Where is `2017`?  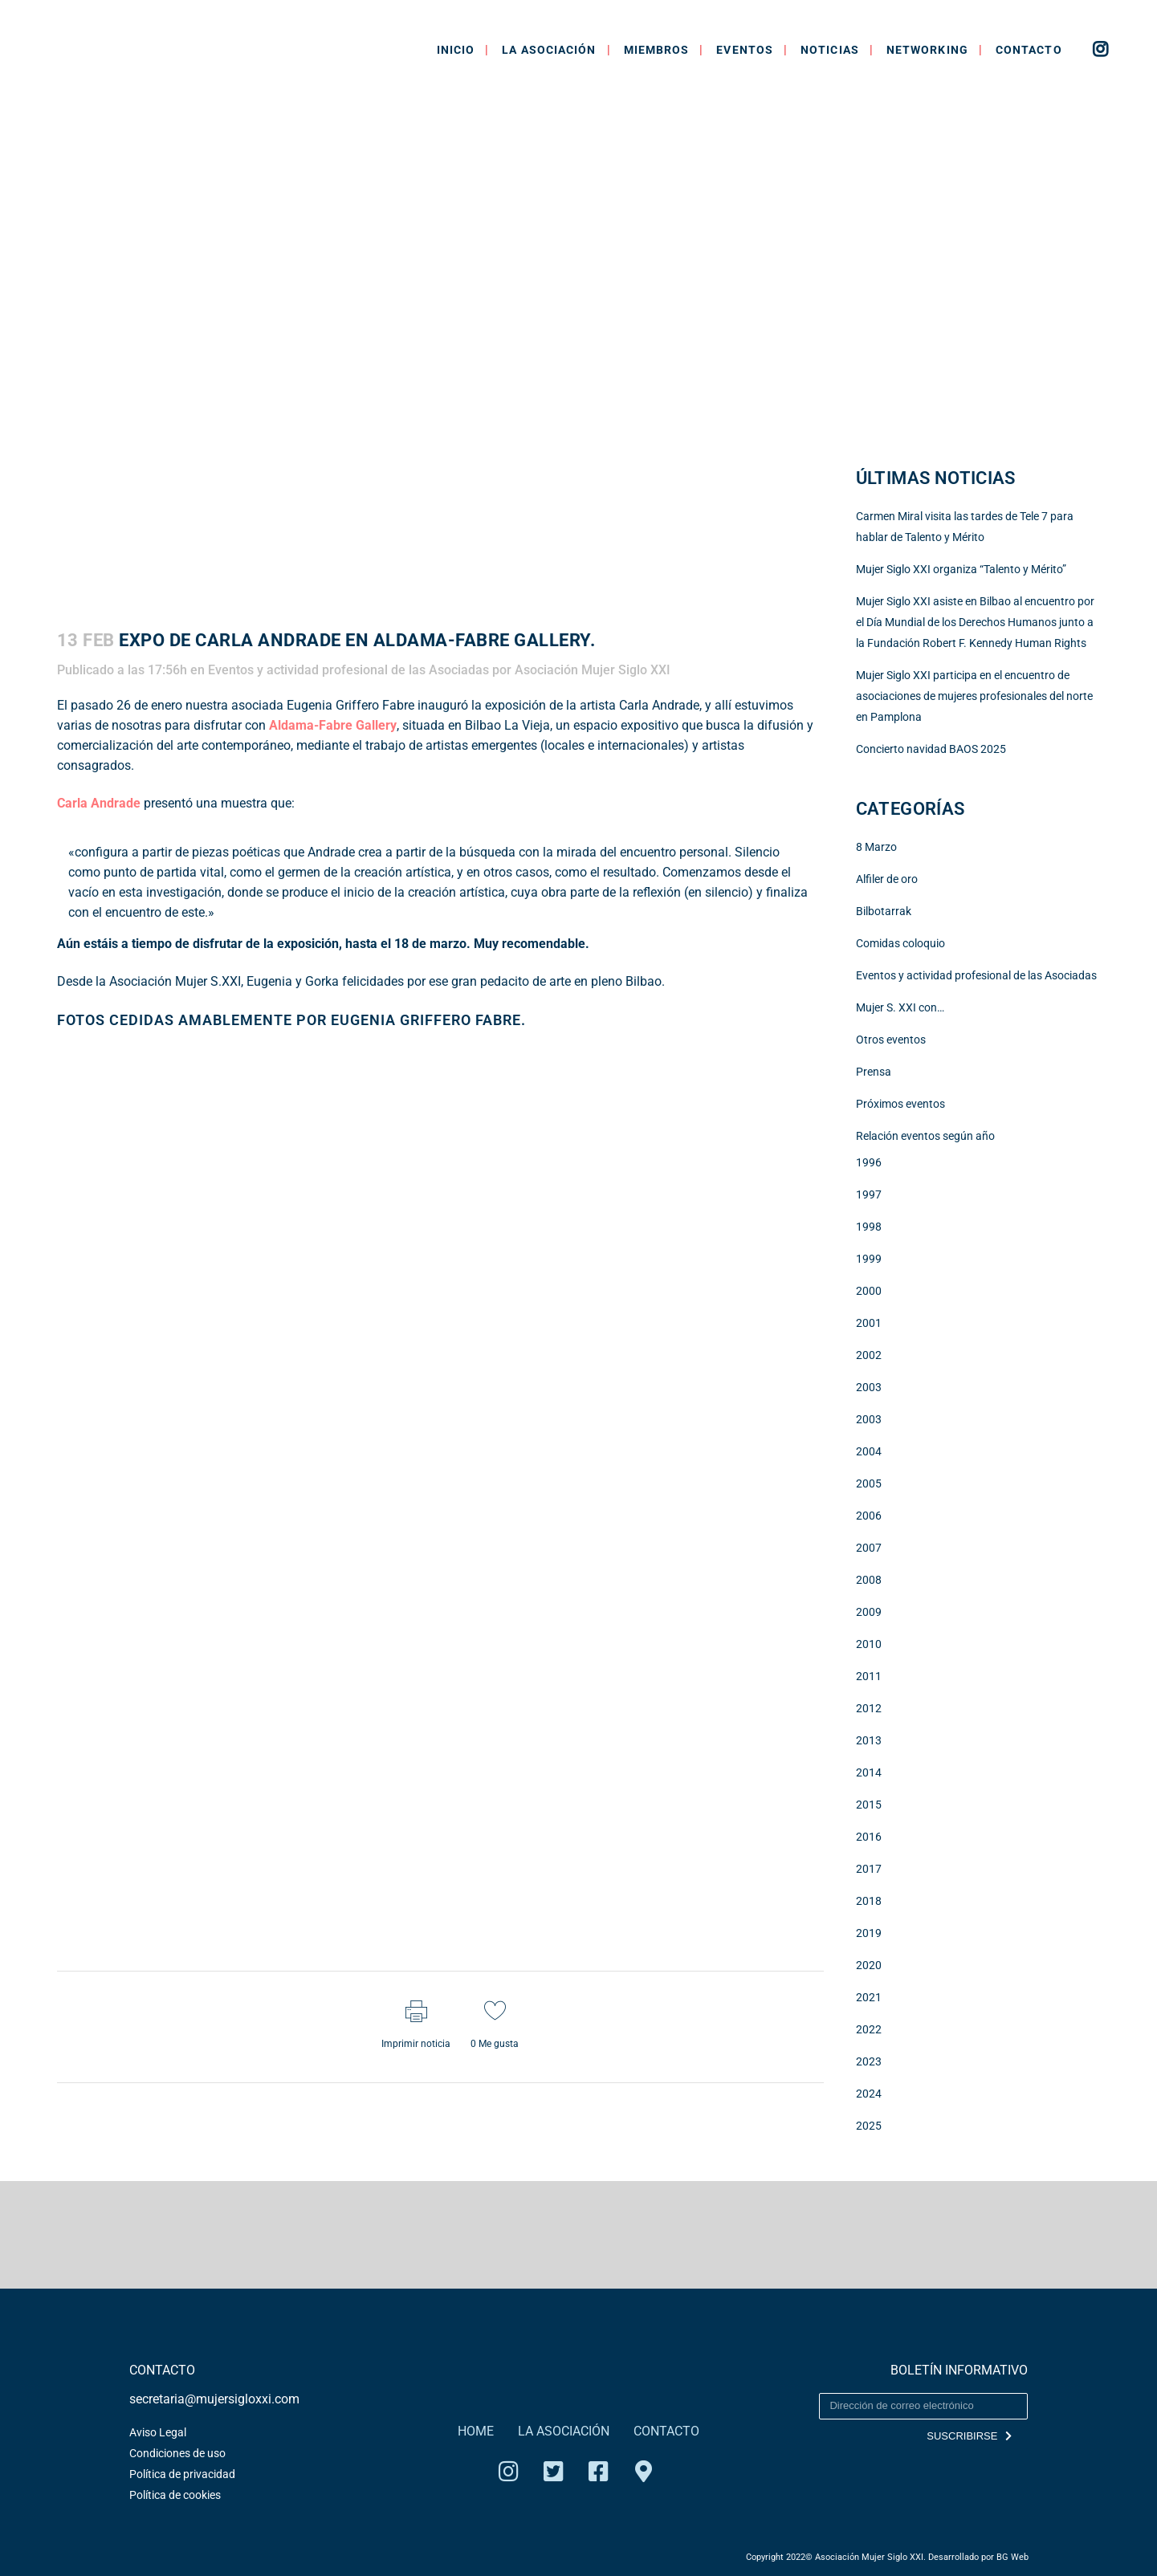 2017 is located at coordinates (869, 1868).